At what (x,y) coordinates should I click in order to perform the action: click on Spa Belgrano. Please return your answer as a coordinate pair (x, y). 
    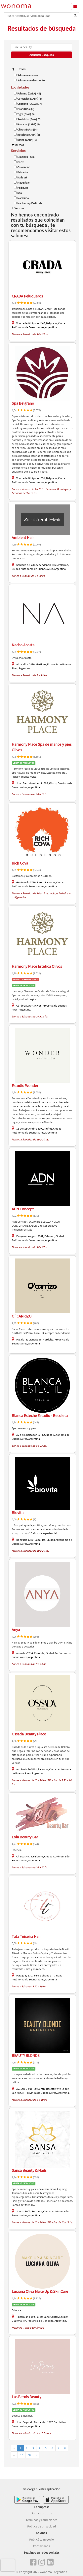
    Looking at the image, I should click on (23, 403).